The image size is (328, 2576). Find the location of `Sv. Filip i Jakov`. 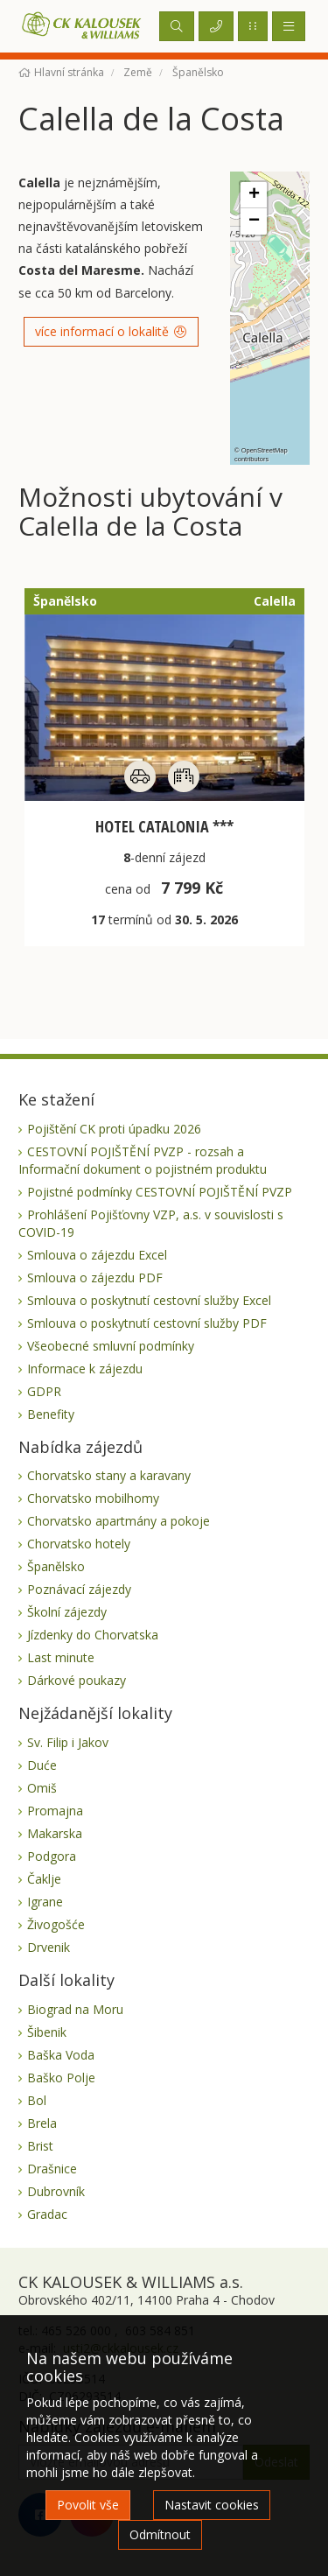

Sv. Filip i Jakov is located at coordinates (67, 1742).